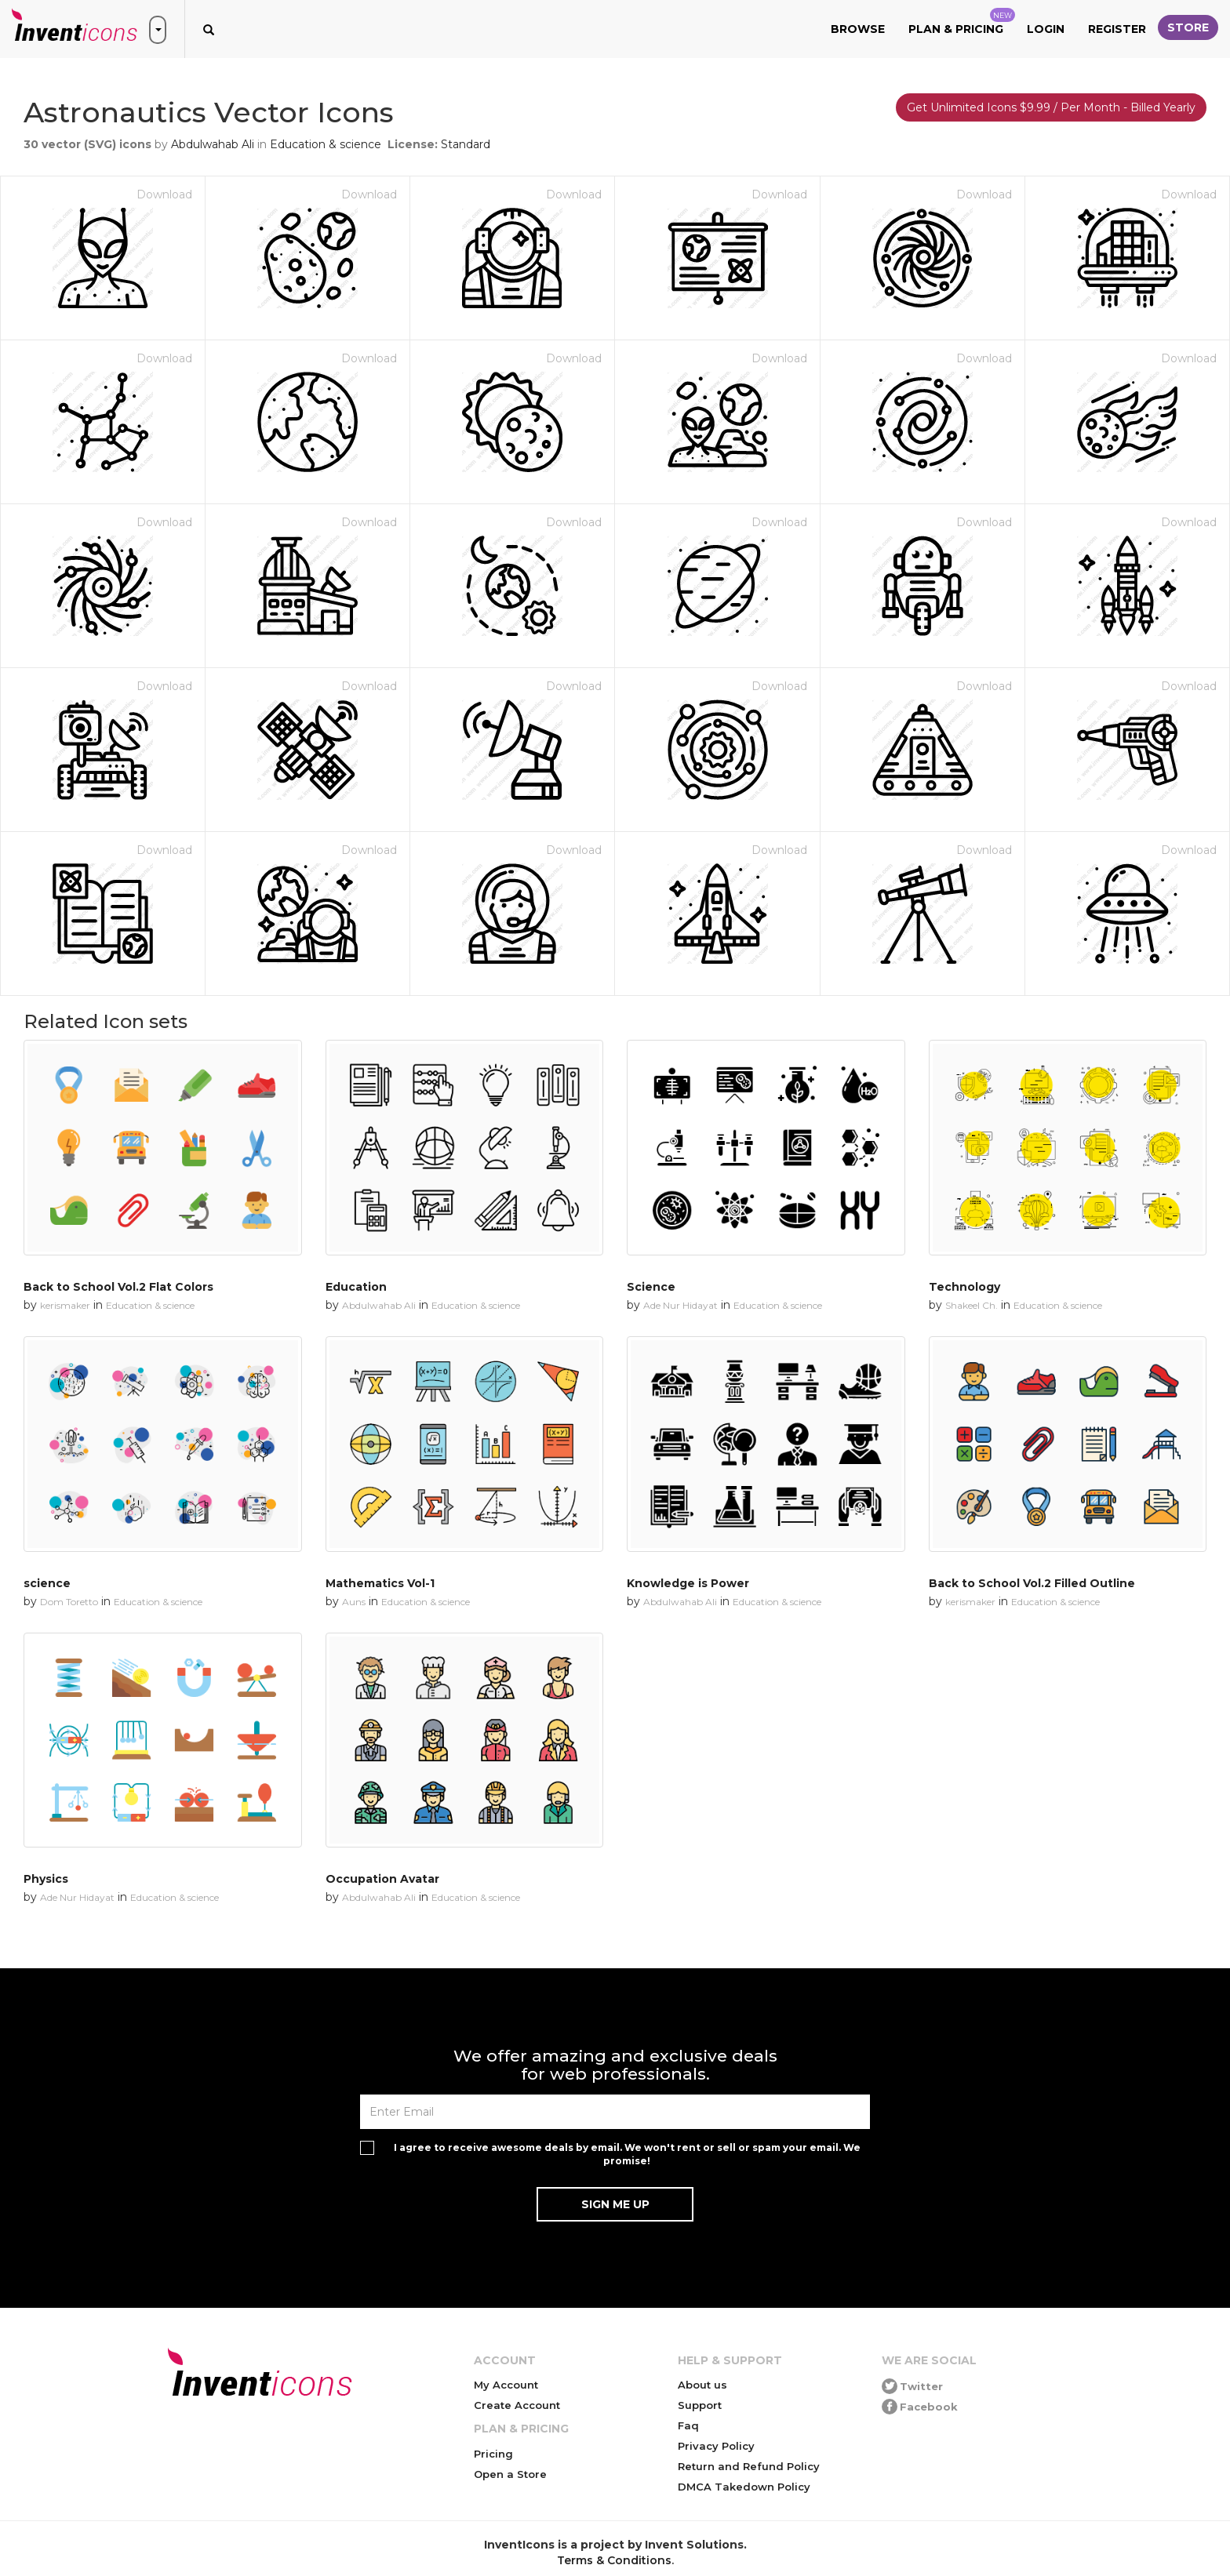  Describe the element at coordinates (510, 2474) in the screenshot. I see `Open a Store` at that location.